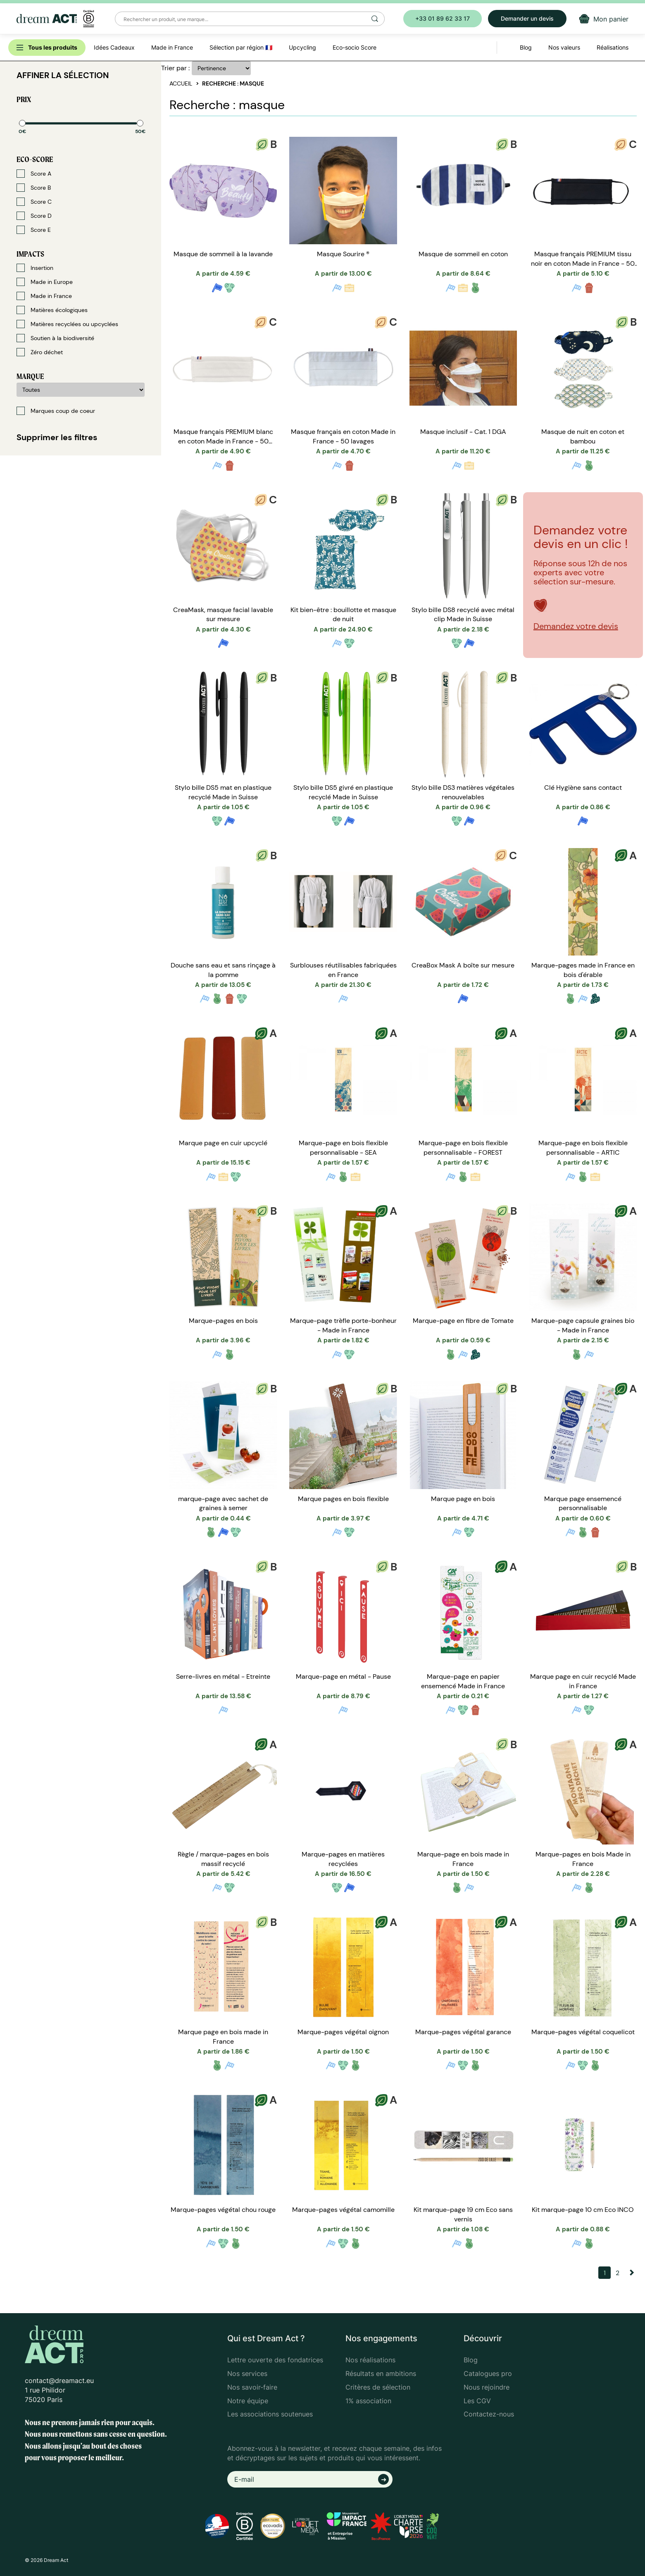 This screenshot has width=645, height=2576. What do you see at coordinates (45, 282) in the screenshot?
I see `Made in Europe` at bounding box center [45, 282].